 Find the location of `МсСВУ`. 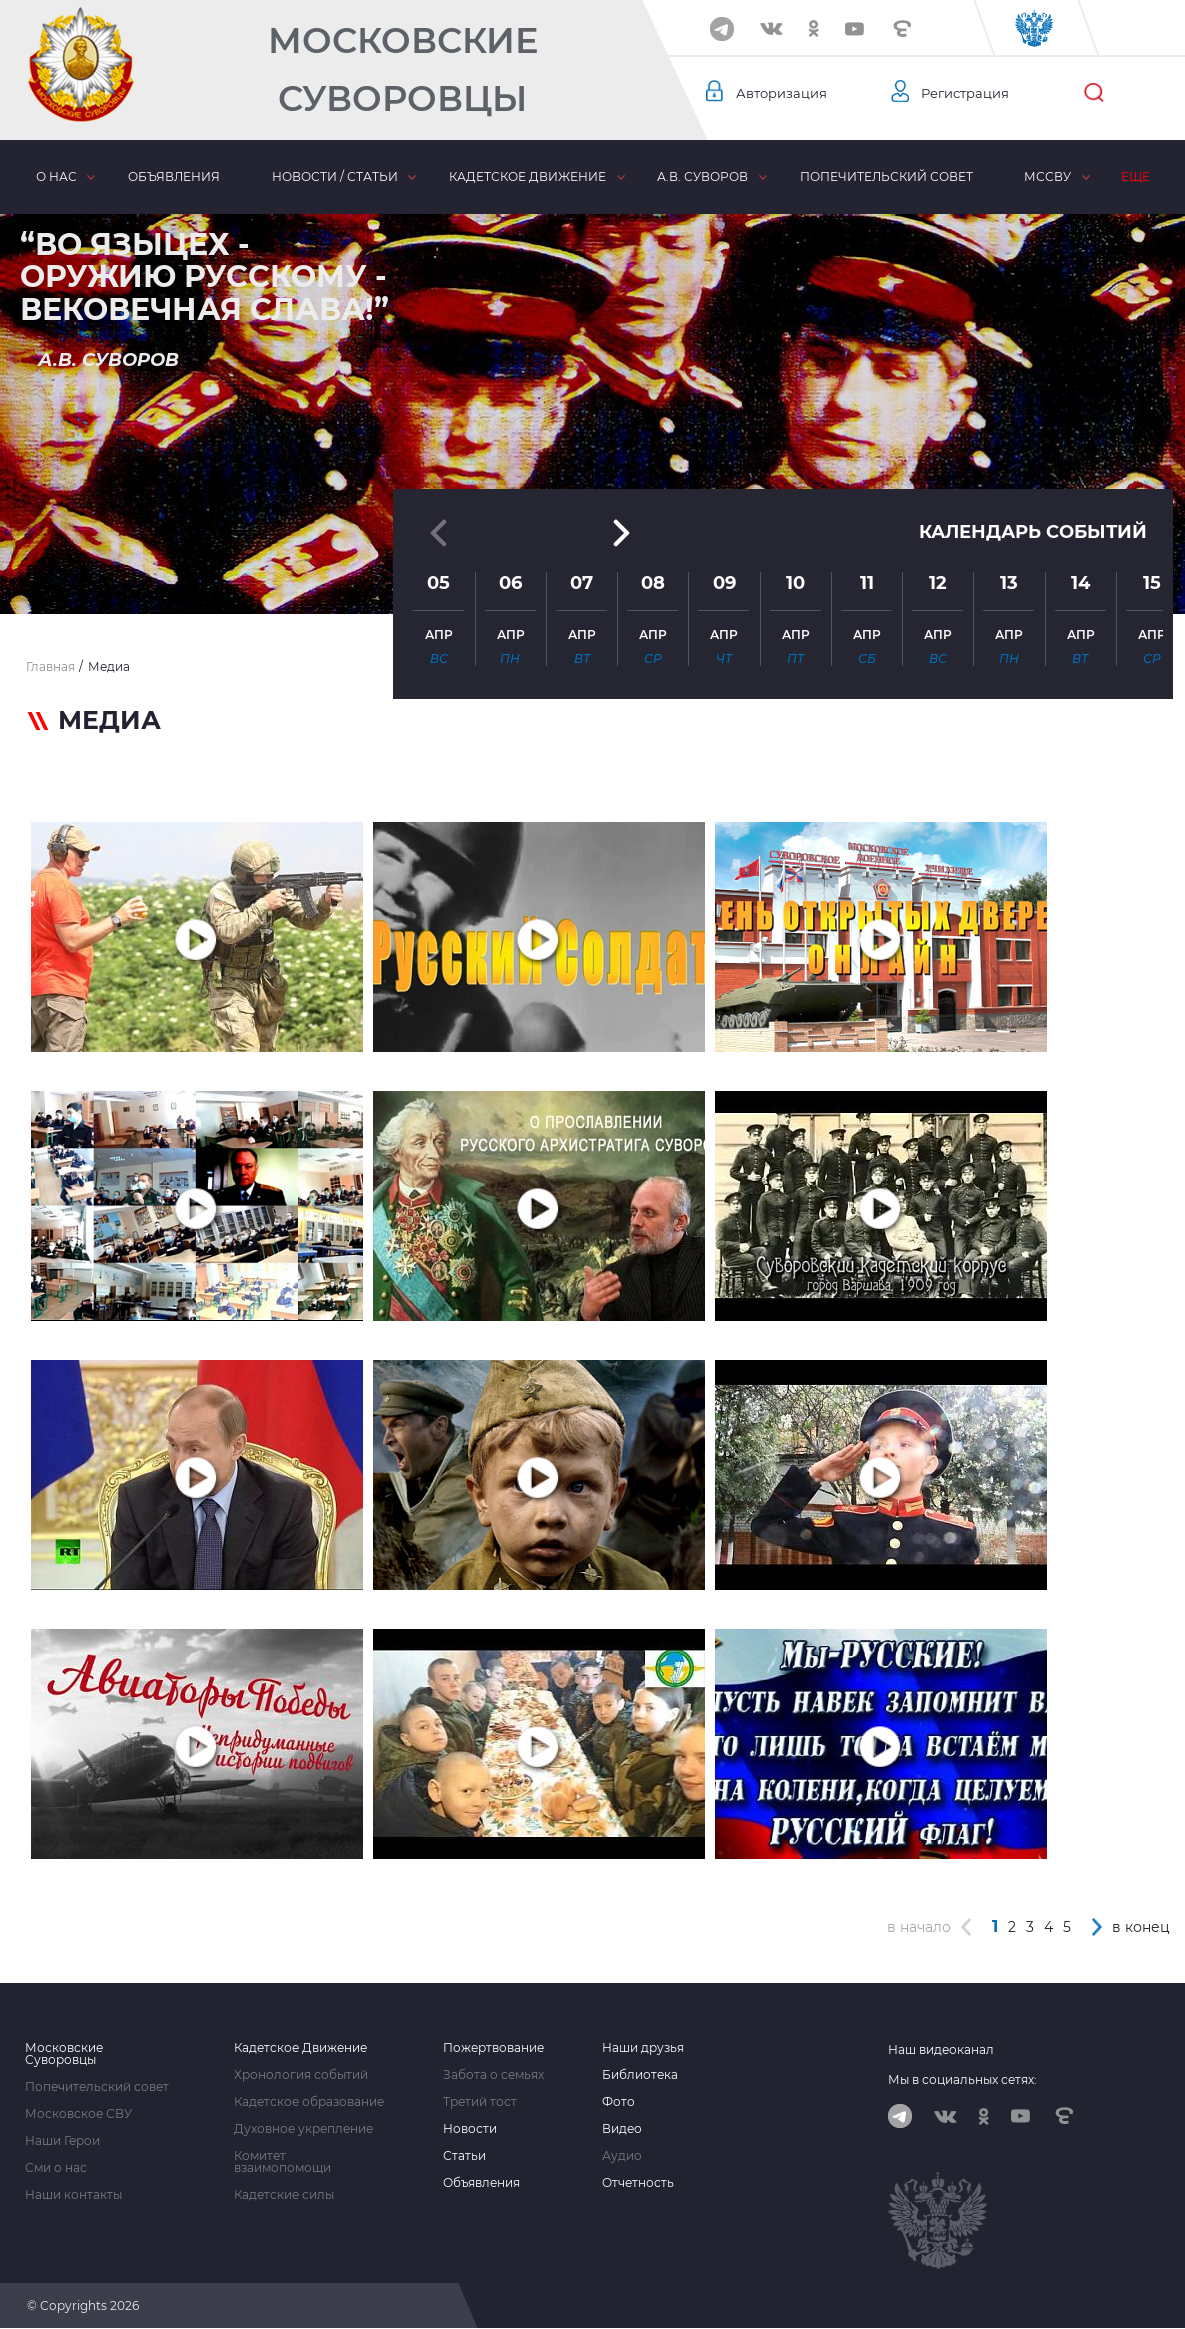

МсСВУ is located at coordinates (1046, 176).